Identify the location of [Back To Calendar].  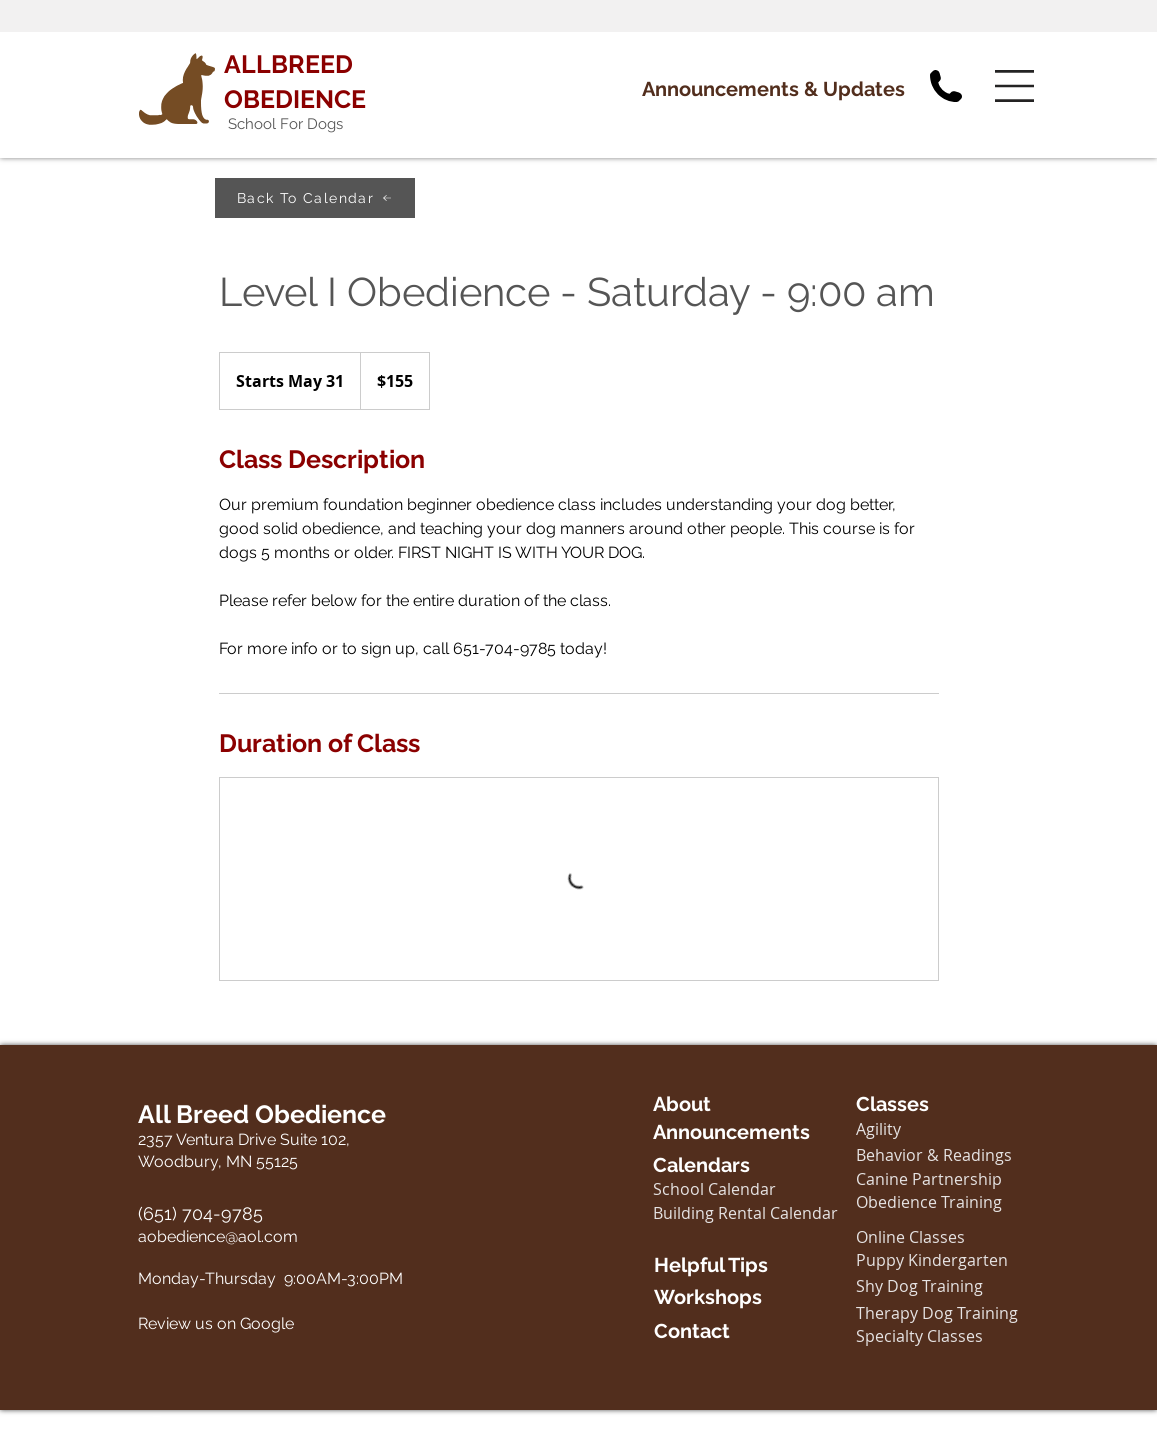
(315, 198).